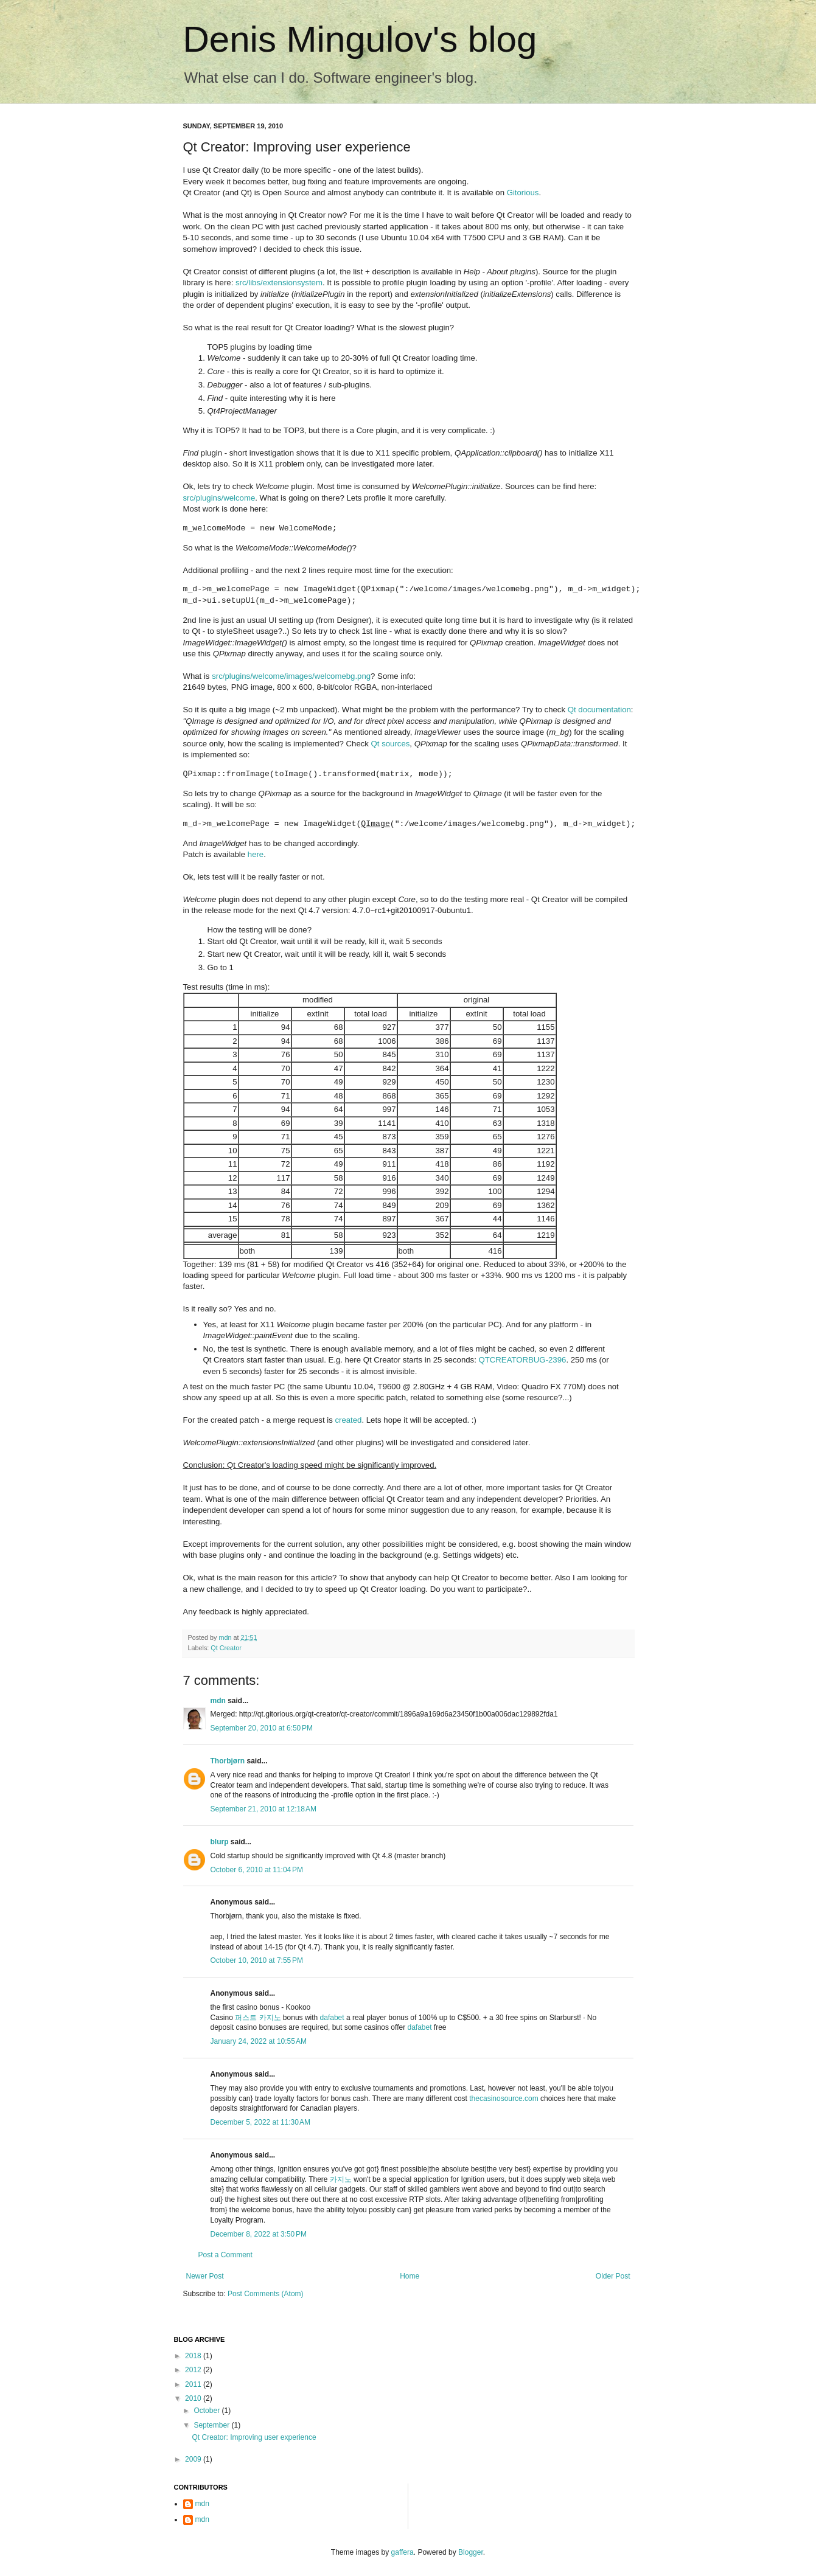 Image resolution: width=816 pixels, height=2576 pixels. What do you see at coordinates (348, 1420) in the screenshot?
I see `created` at bounding box center [348, 1420].